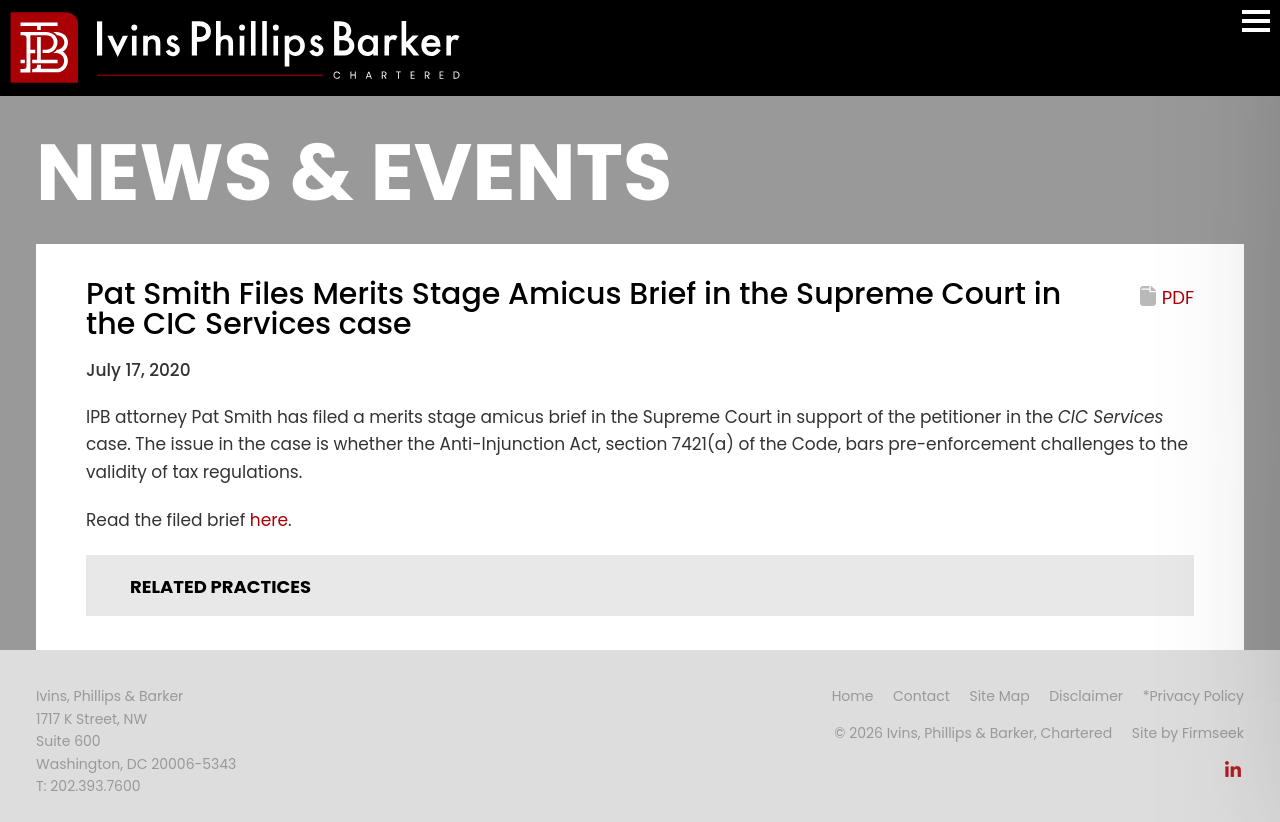 The height and width of the screenshot is (822, 1280). Describe the element at coordinates (853, 696) in the screenshot. I see `Home` at that location.